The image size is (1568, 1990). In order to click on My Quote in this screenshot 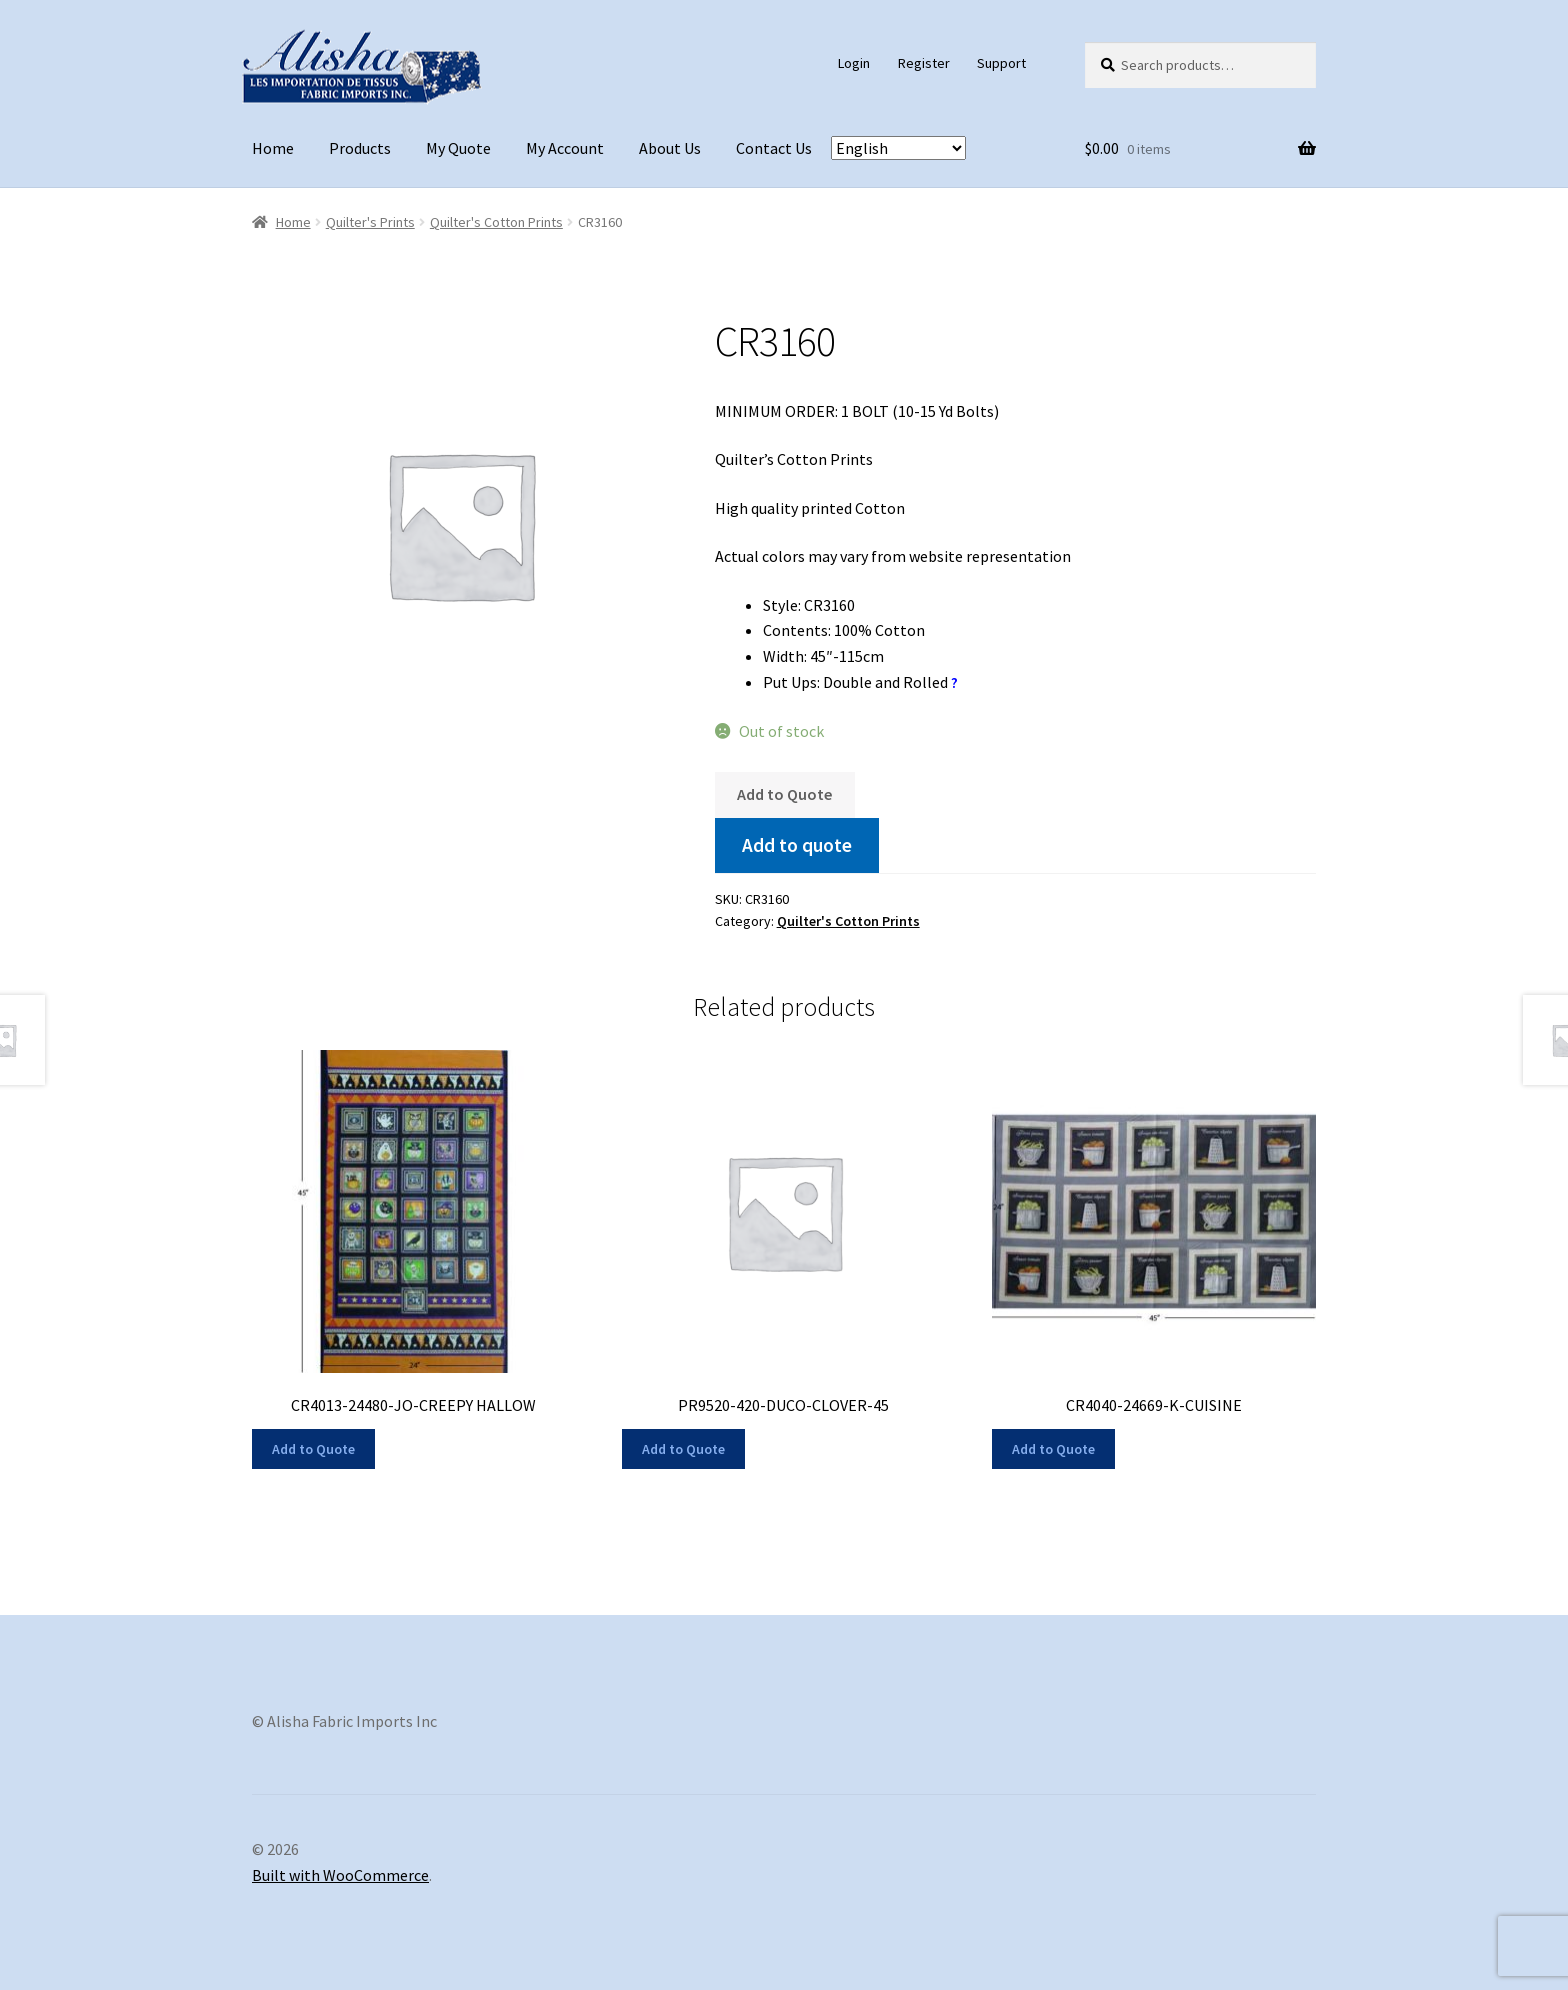, I will do `click(458, 148)`.